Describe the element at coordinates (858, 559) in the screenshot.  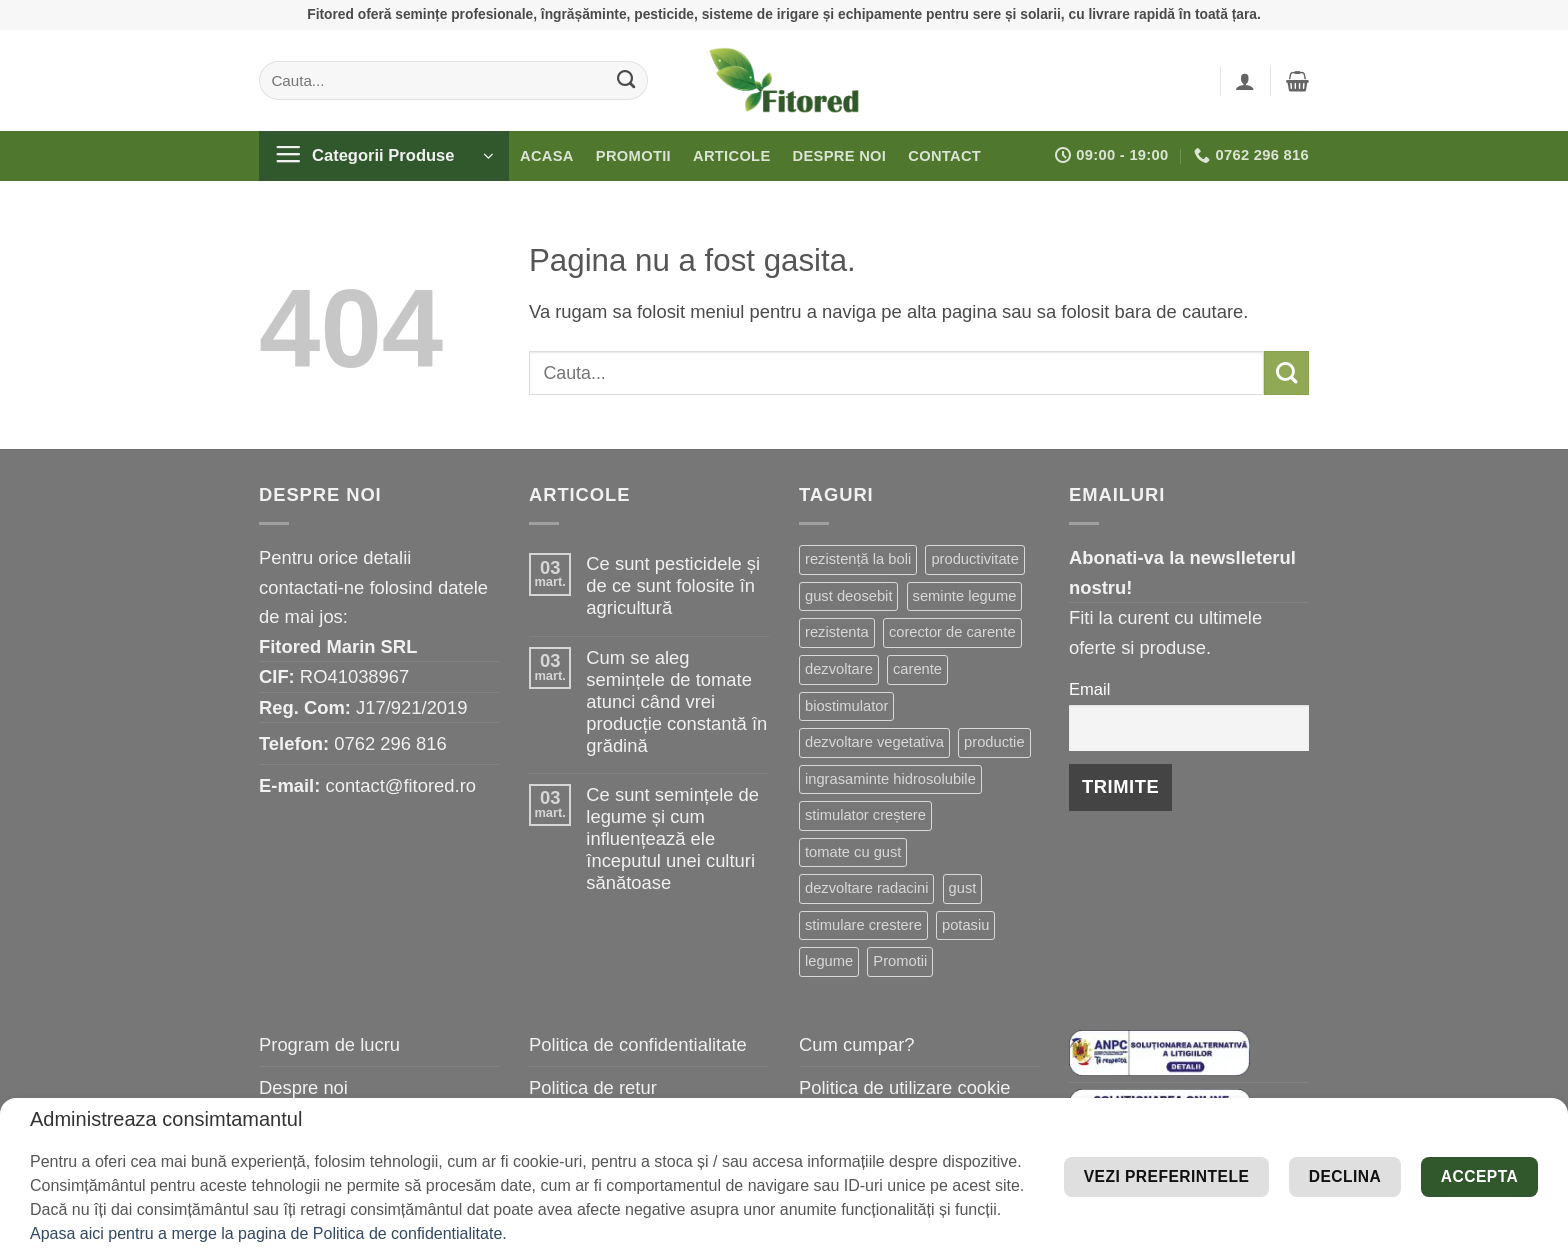
I see `rezistență la boli [rezistență la boli (88 de elemente)]` at that location.